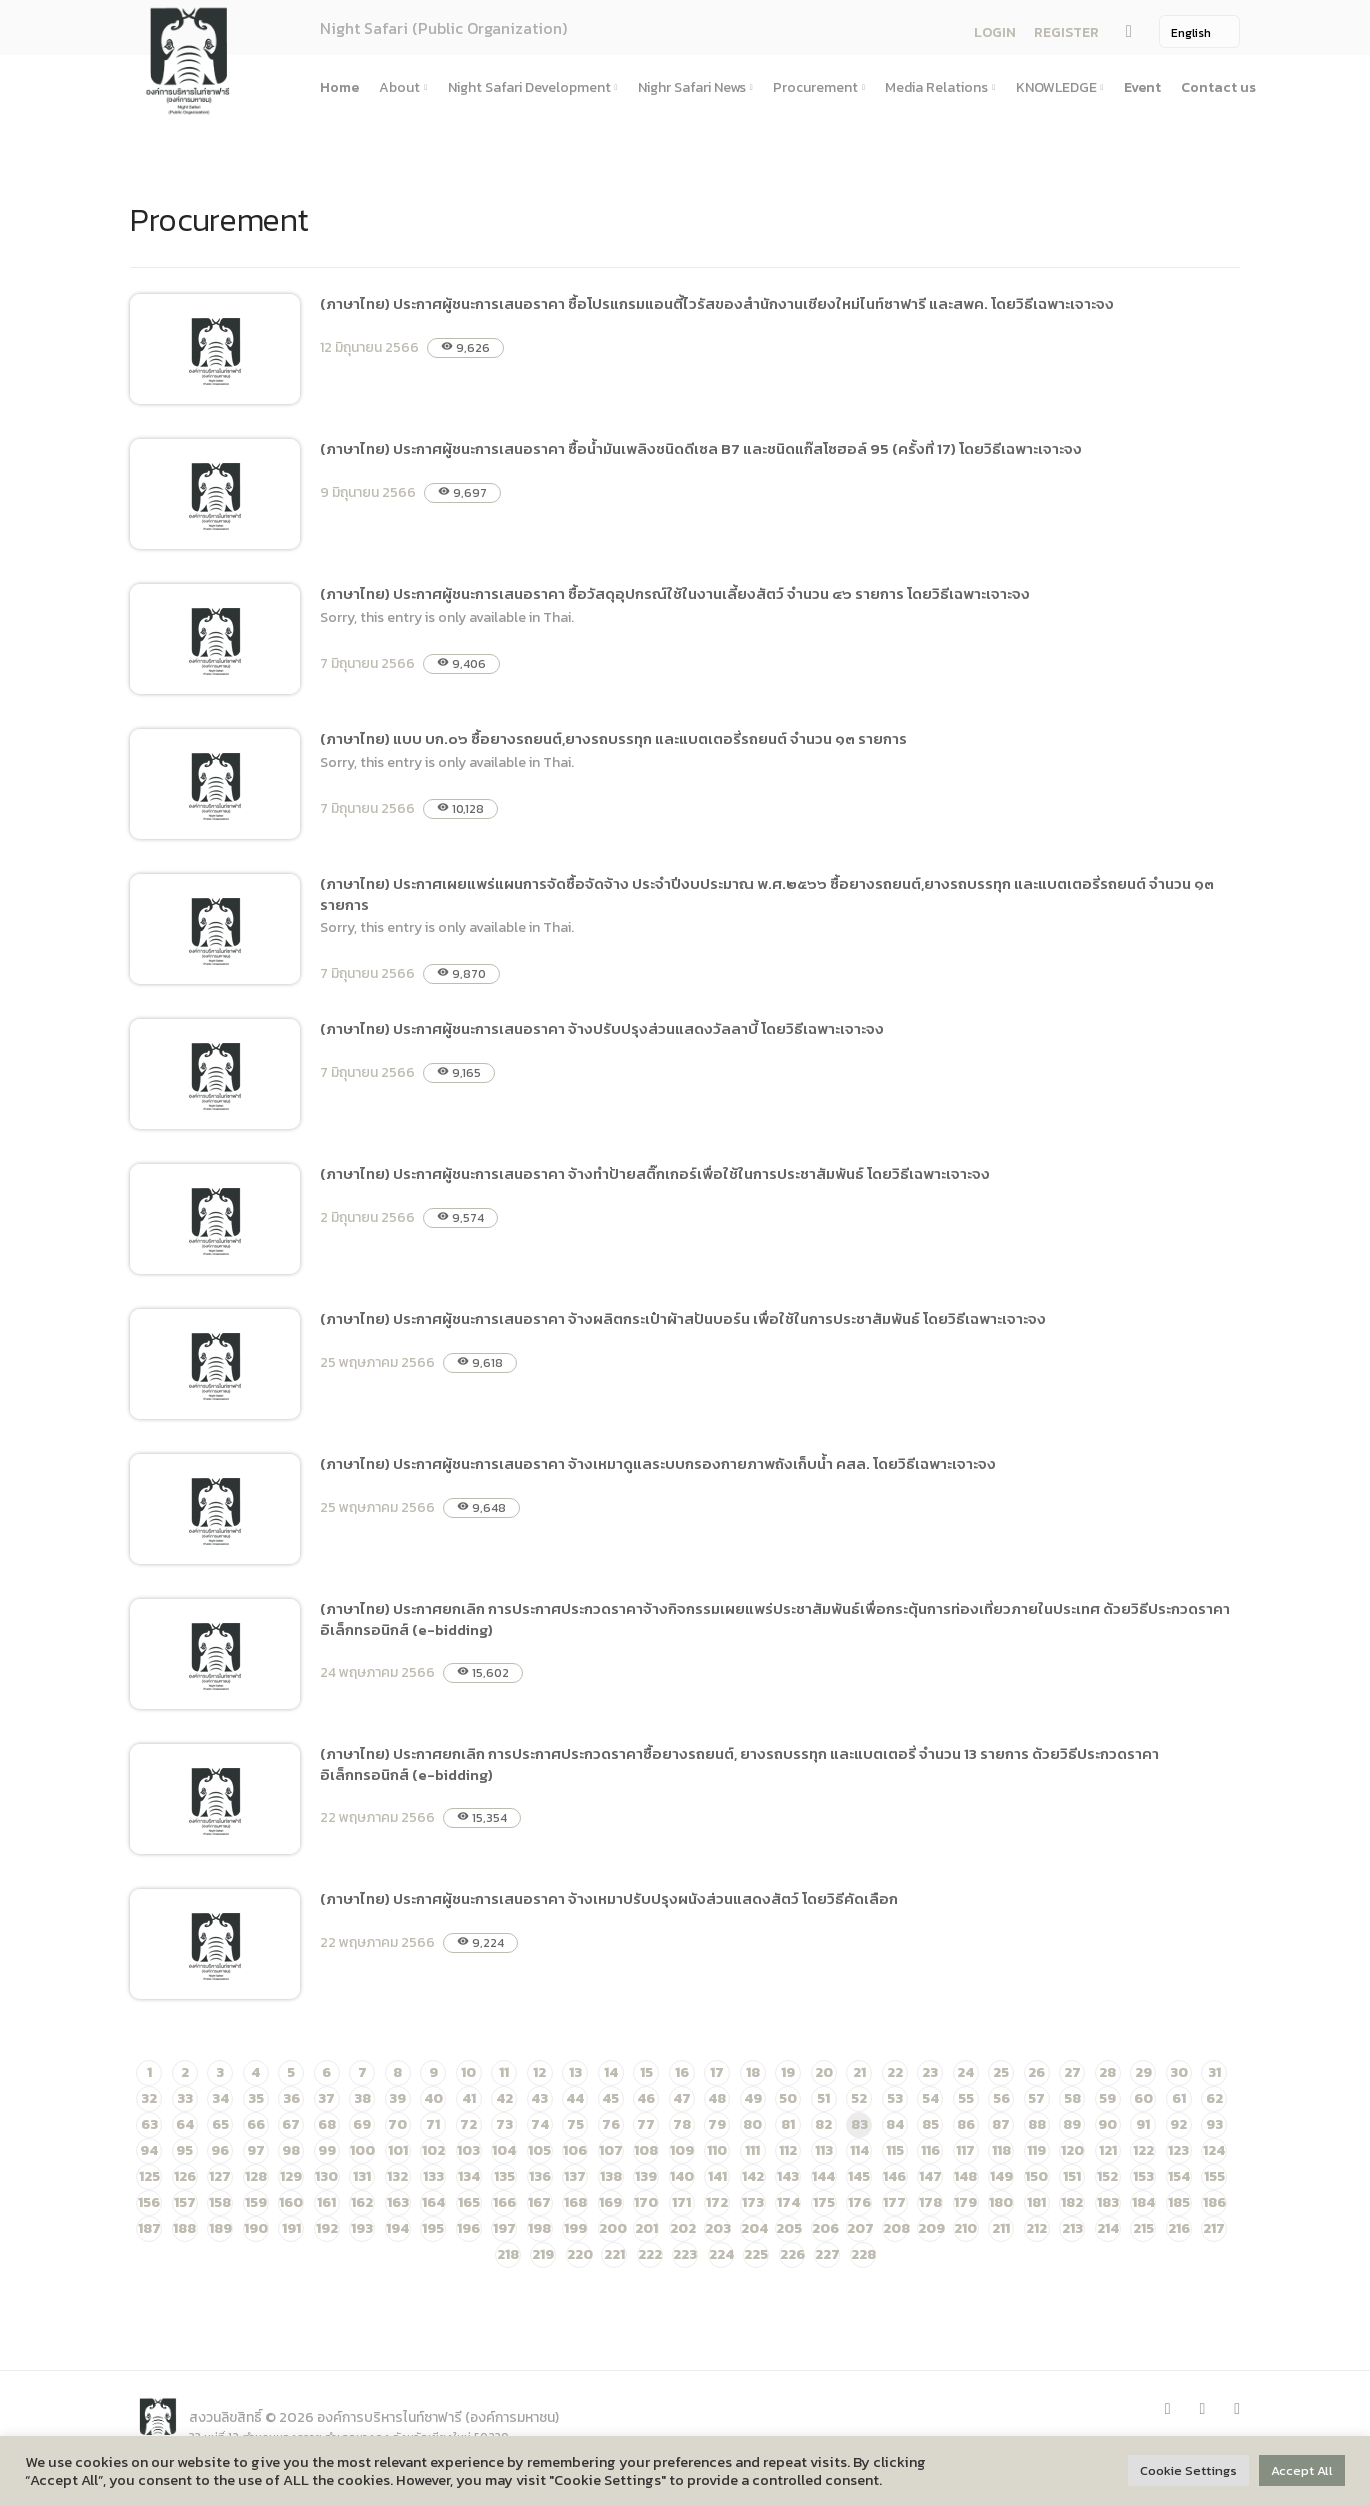 This screenshot has width=1370, height=2505. I want to click on 34, so click(220, 2098).